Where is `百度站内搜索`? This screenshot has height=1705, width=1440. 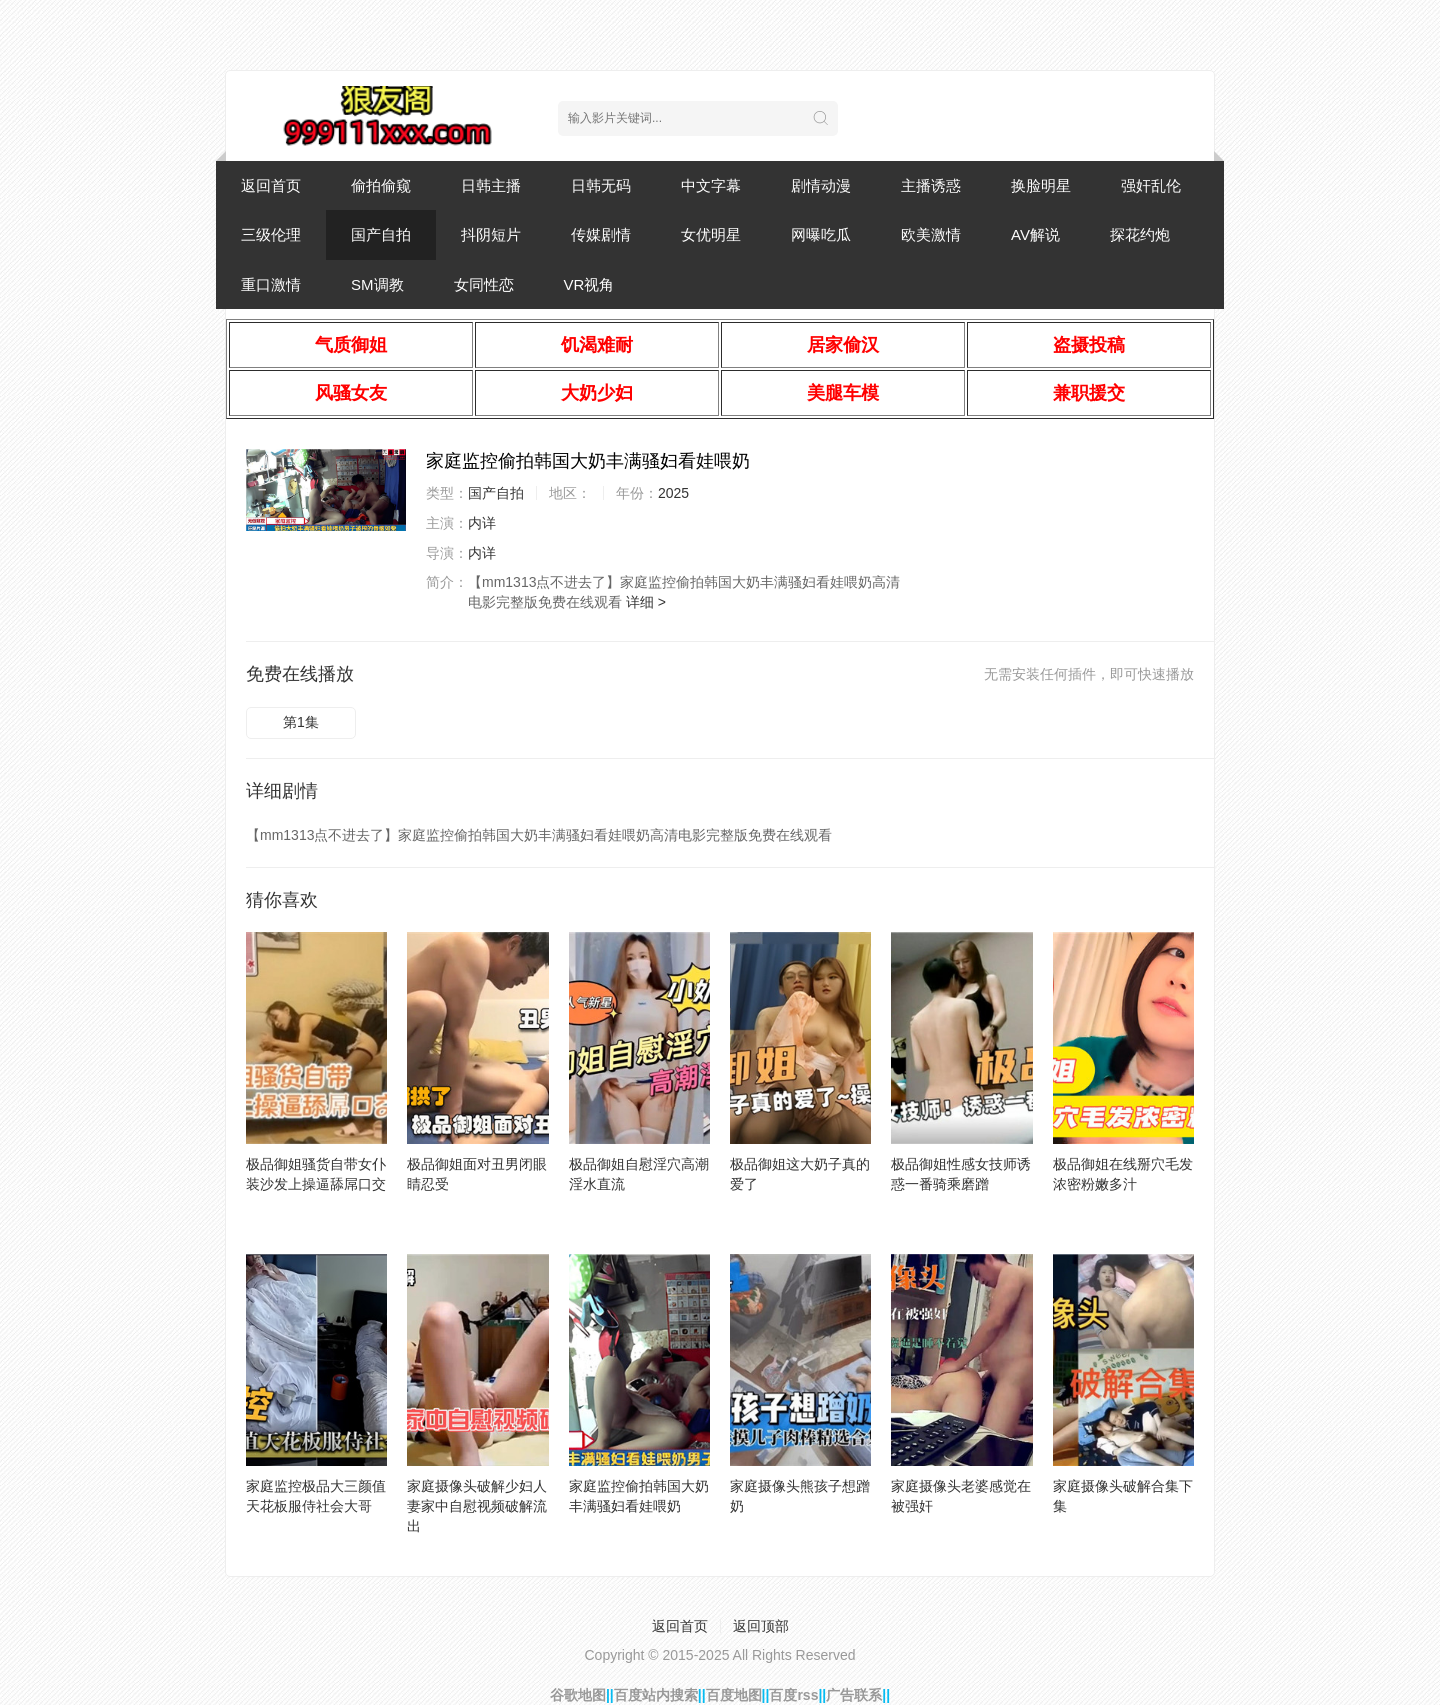
百度站内搜索 is located at coordinates (656, 1695).